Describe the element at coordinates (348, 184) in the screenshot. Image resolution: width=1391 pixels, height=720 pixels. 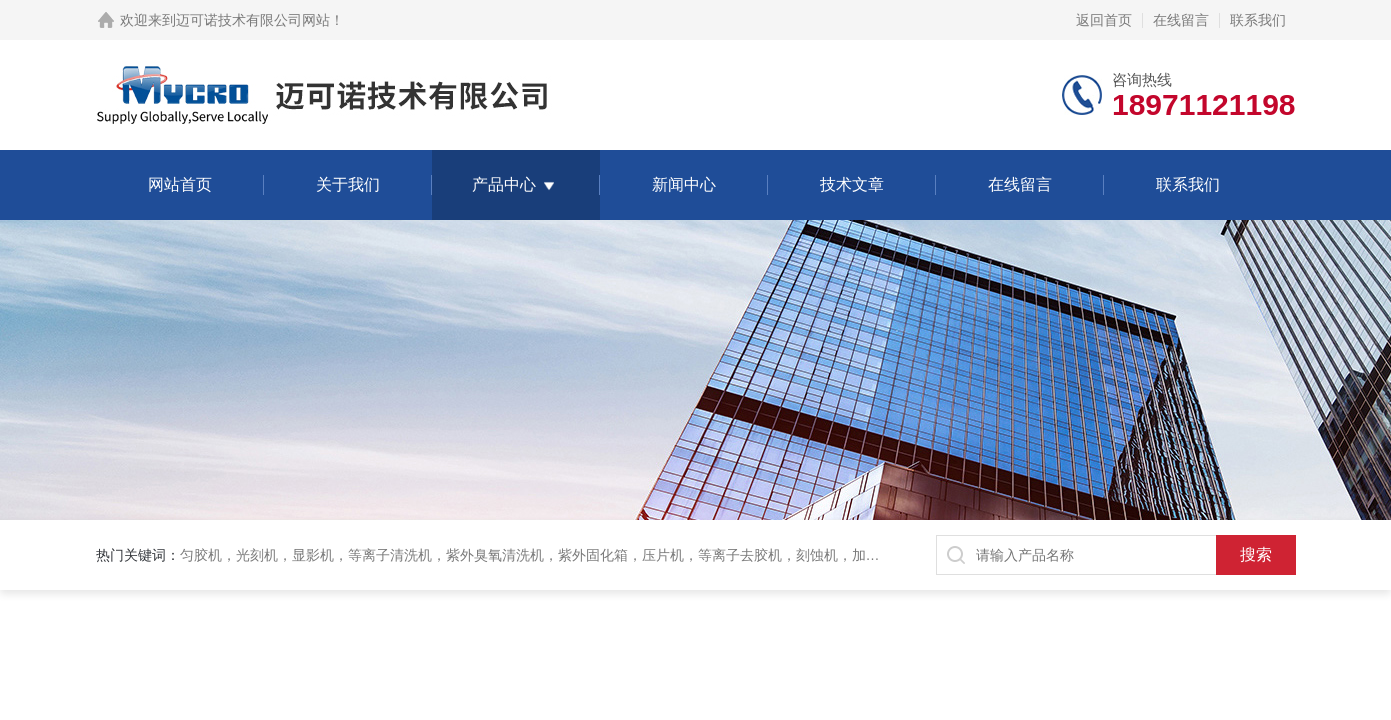
I see `关于我们` at that location.